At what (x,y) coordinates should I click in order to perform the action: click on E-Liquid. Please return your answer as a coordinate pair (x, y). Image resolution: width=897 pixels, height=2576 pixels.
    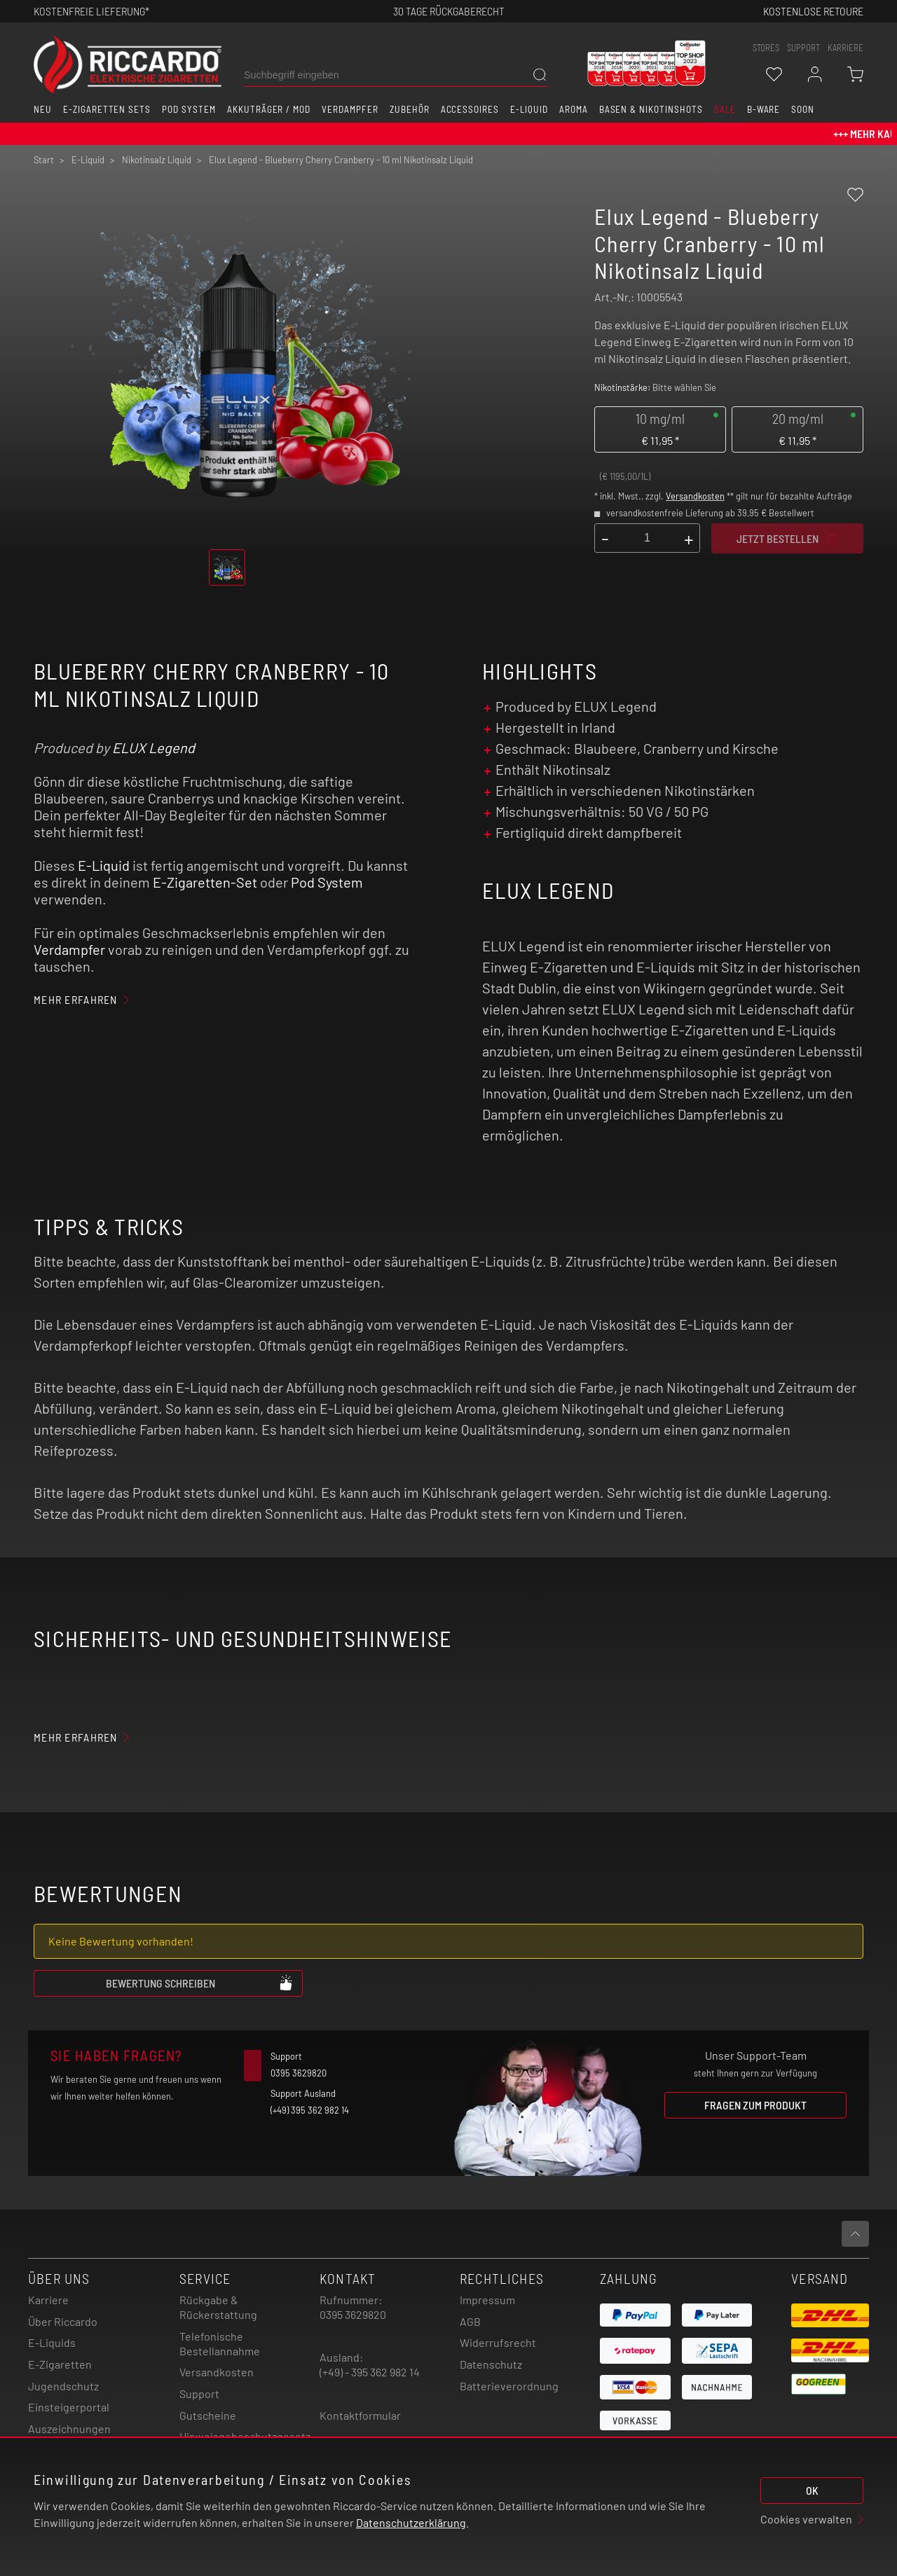
    Looking at the image, I should click on (104, 865).